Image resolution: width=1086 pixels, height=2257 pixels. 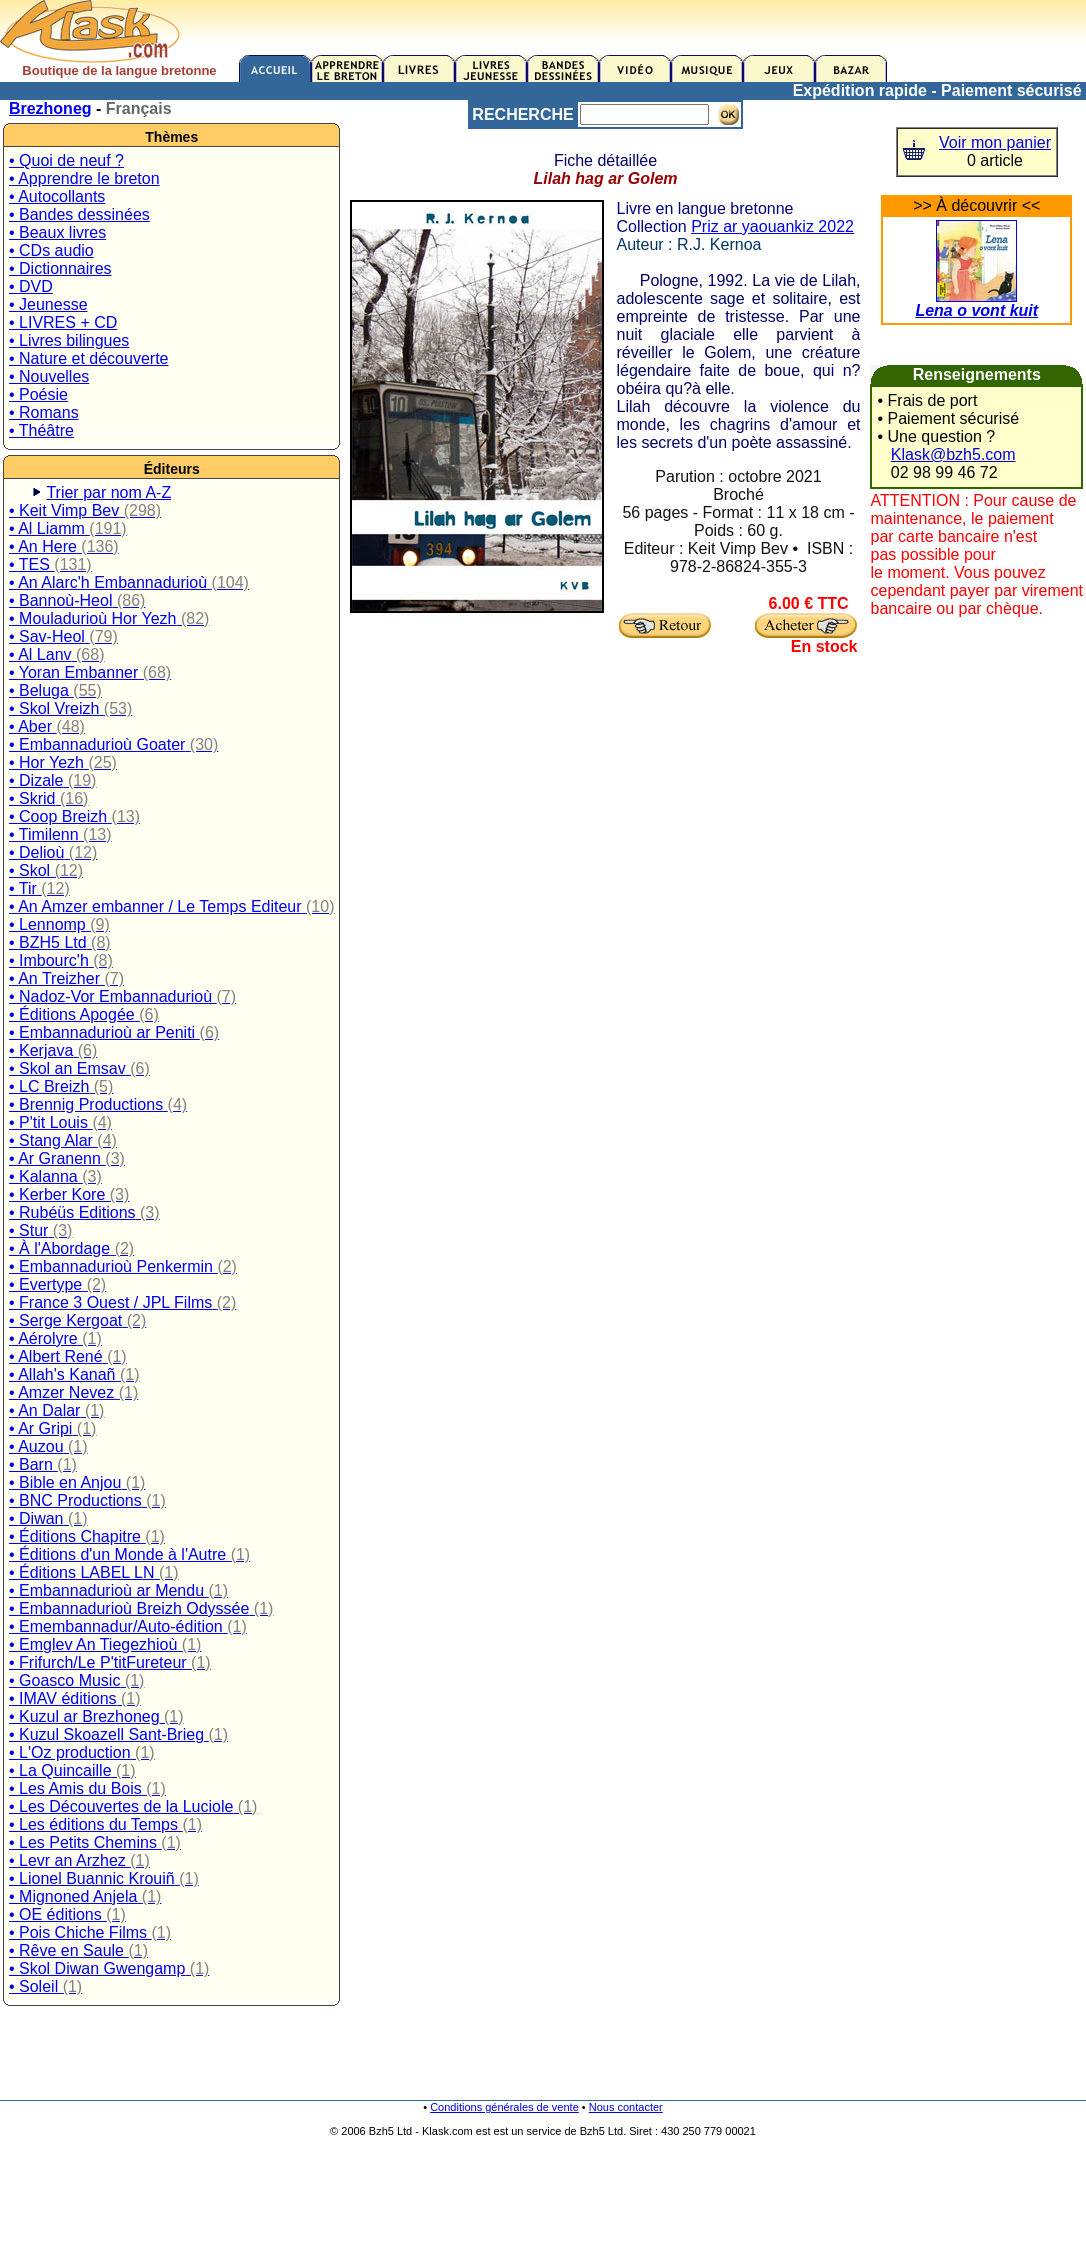 I want to click on • Apprendre le breton, so click(x=84, y=178).